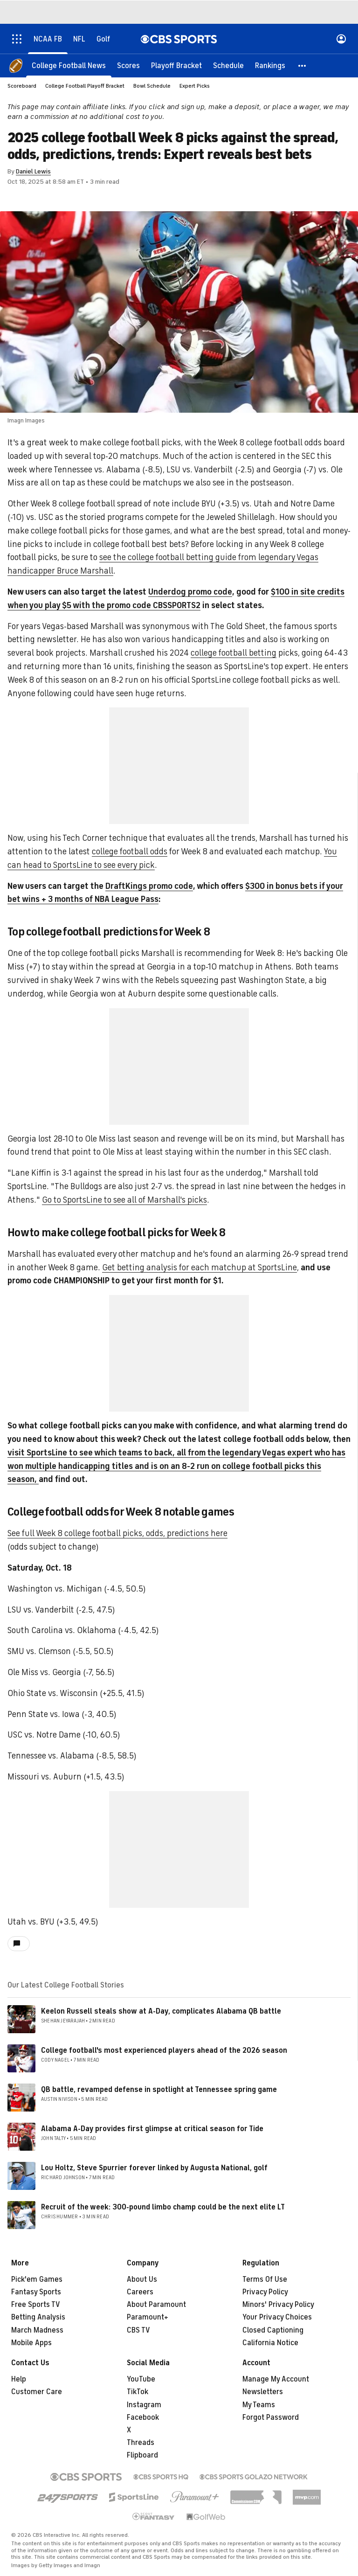 This screenshot has height=2576, width=358. I want to click on Paramount+, so click(147, 2317).